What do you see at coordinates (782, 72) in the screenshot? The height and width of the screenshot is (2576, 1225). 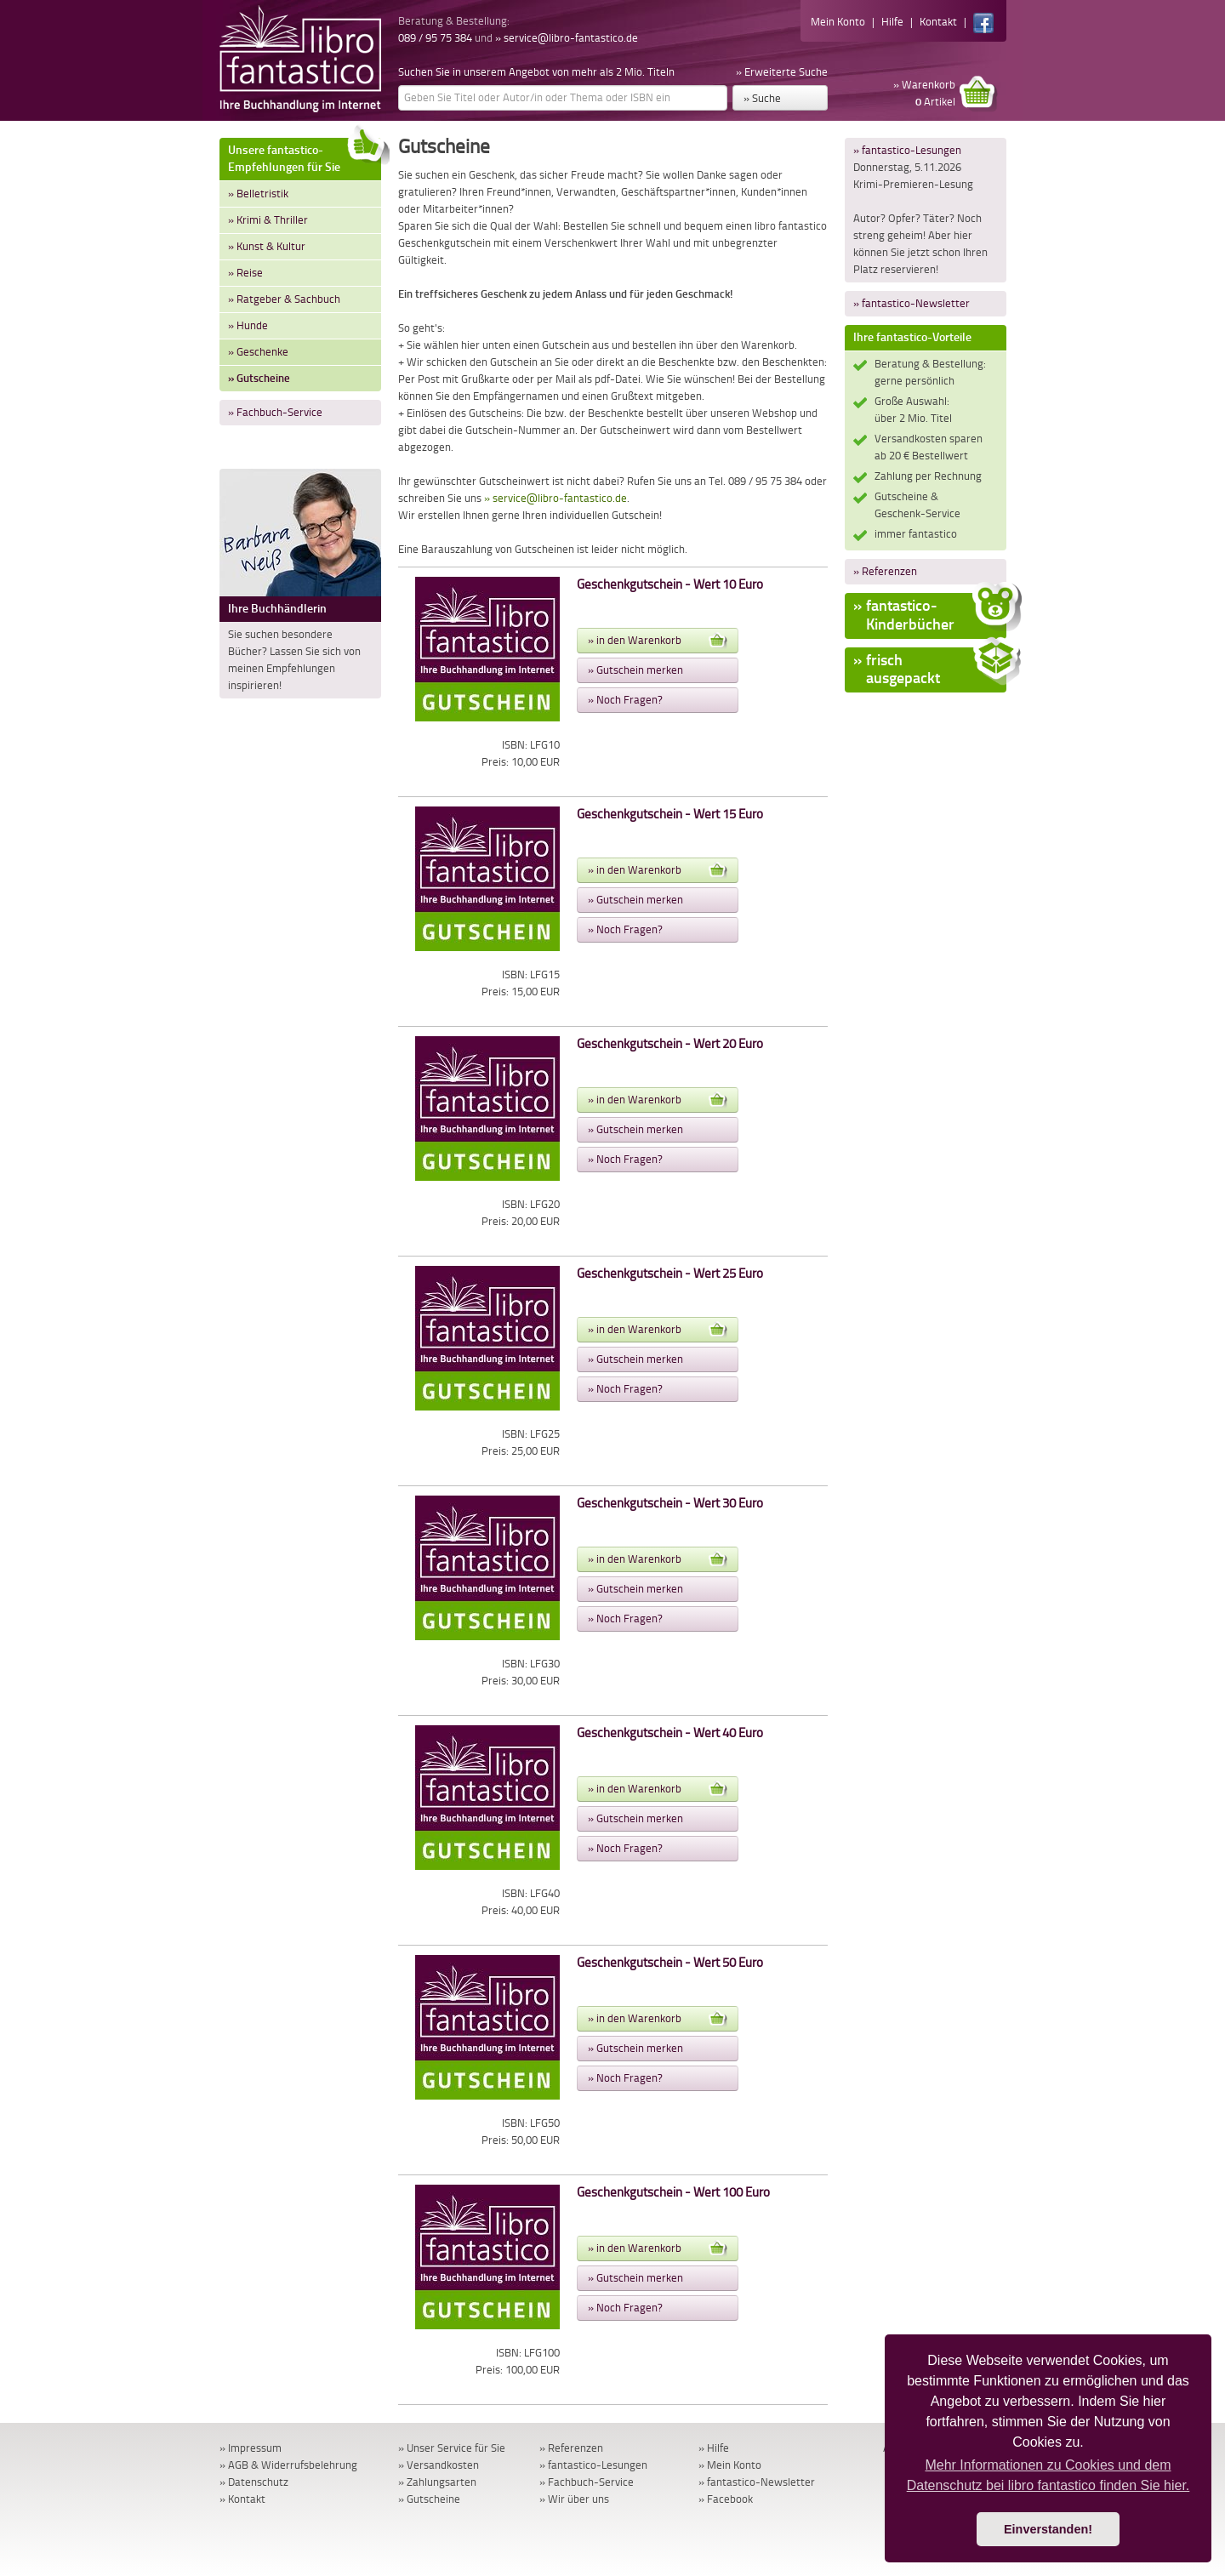 I see `» Erweiterte Suche` at bounding box center [782, 72].